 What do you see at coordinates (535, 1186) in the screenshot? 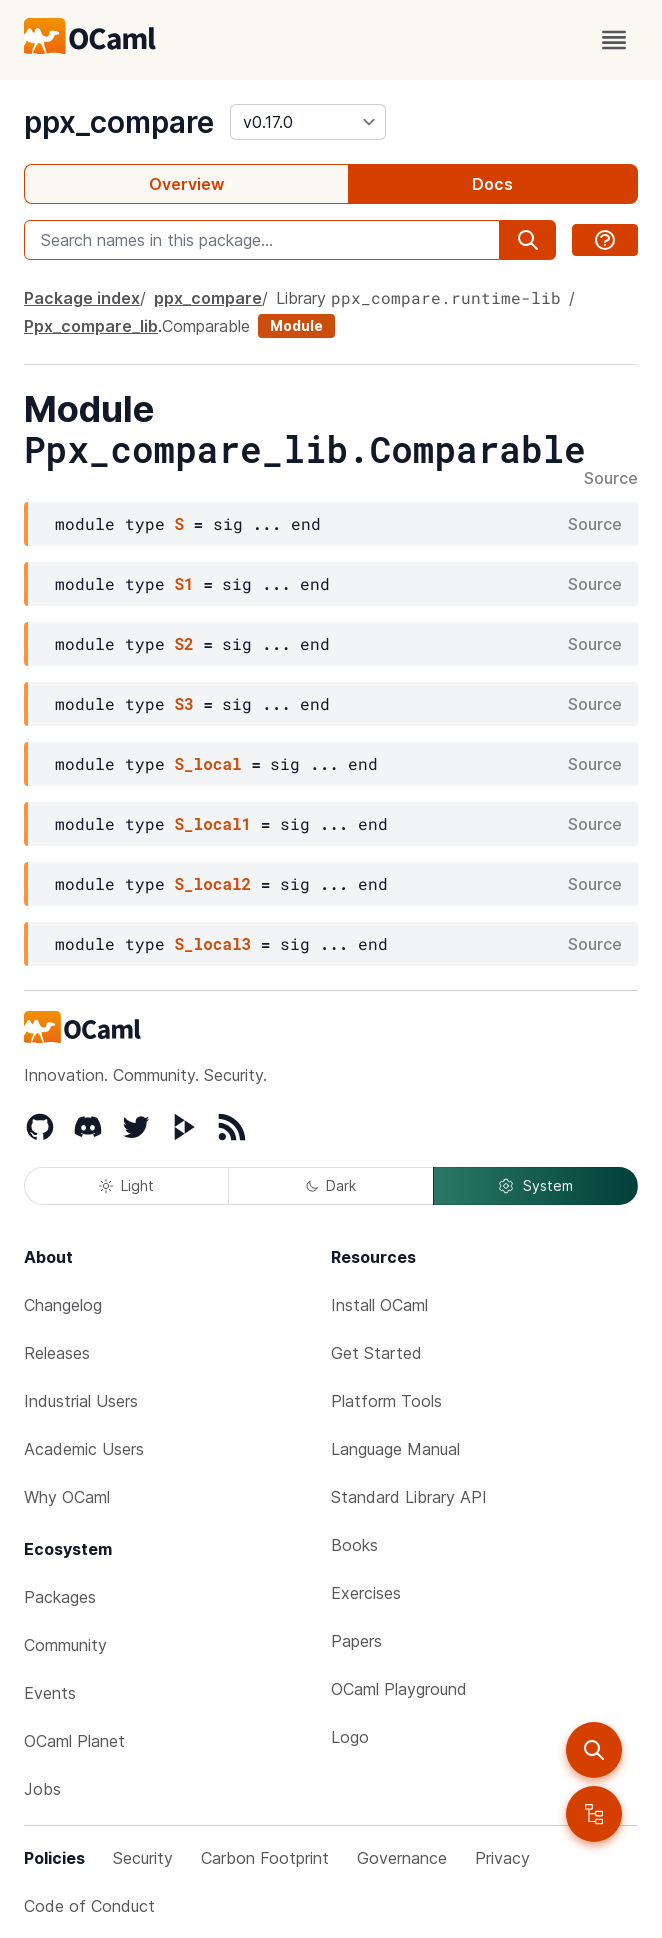
I see `System` at bounding box center [535, 1186].